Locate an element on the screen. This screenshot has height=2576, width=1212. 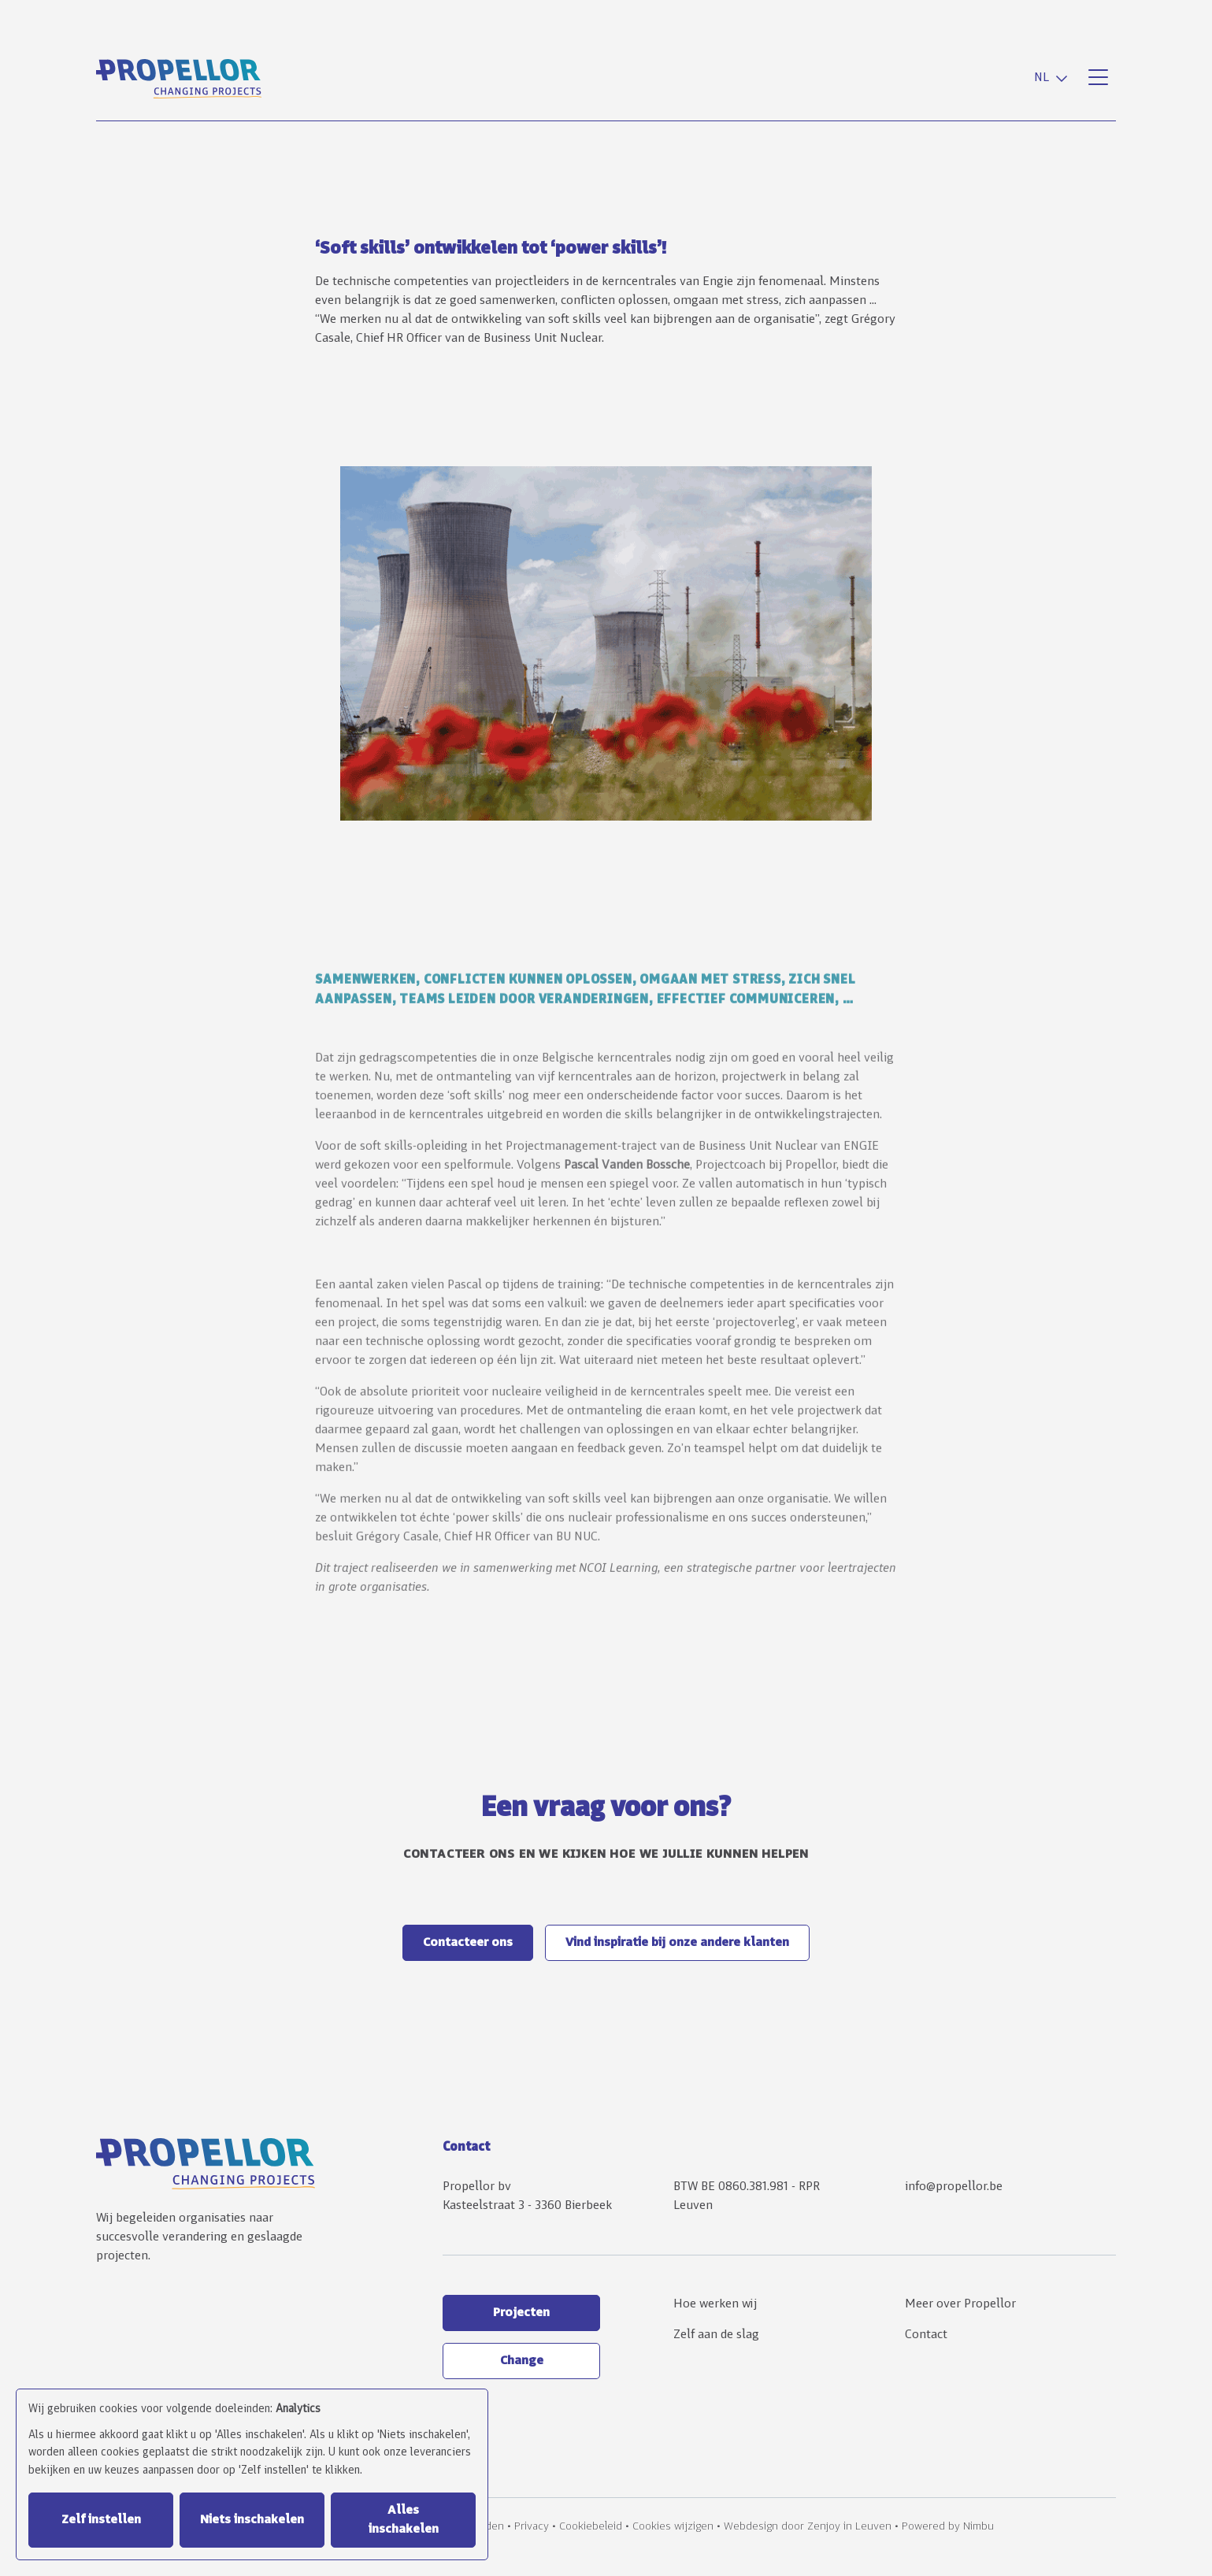
info@propellor.be is located at coordinates (954, 2187).